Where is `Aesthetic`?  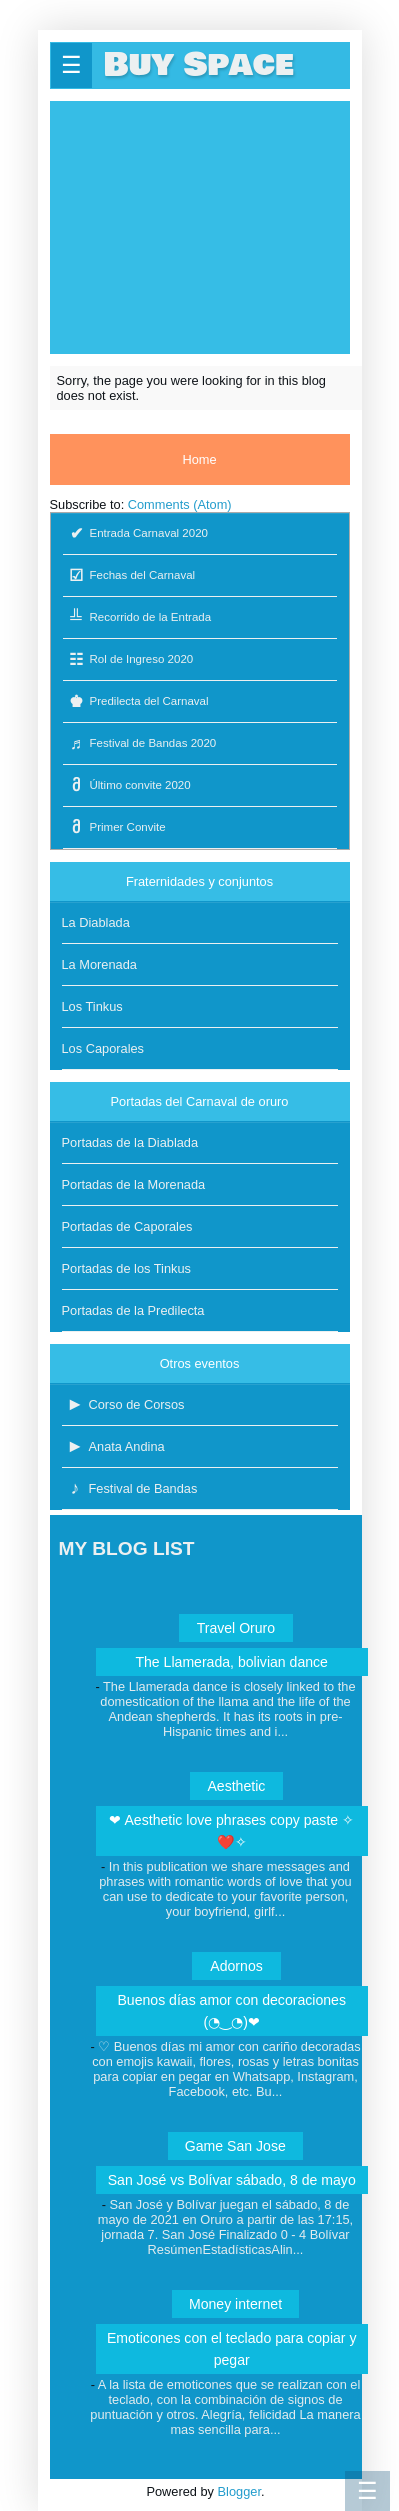 Aesthetic is located at coordinates (236, 1786).